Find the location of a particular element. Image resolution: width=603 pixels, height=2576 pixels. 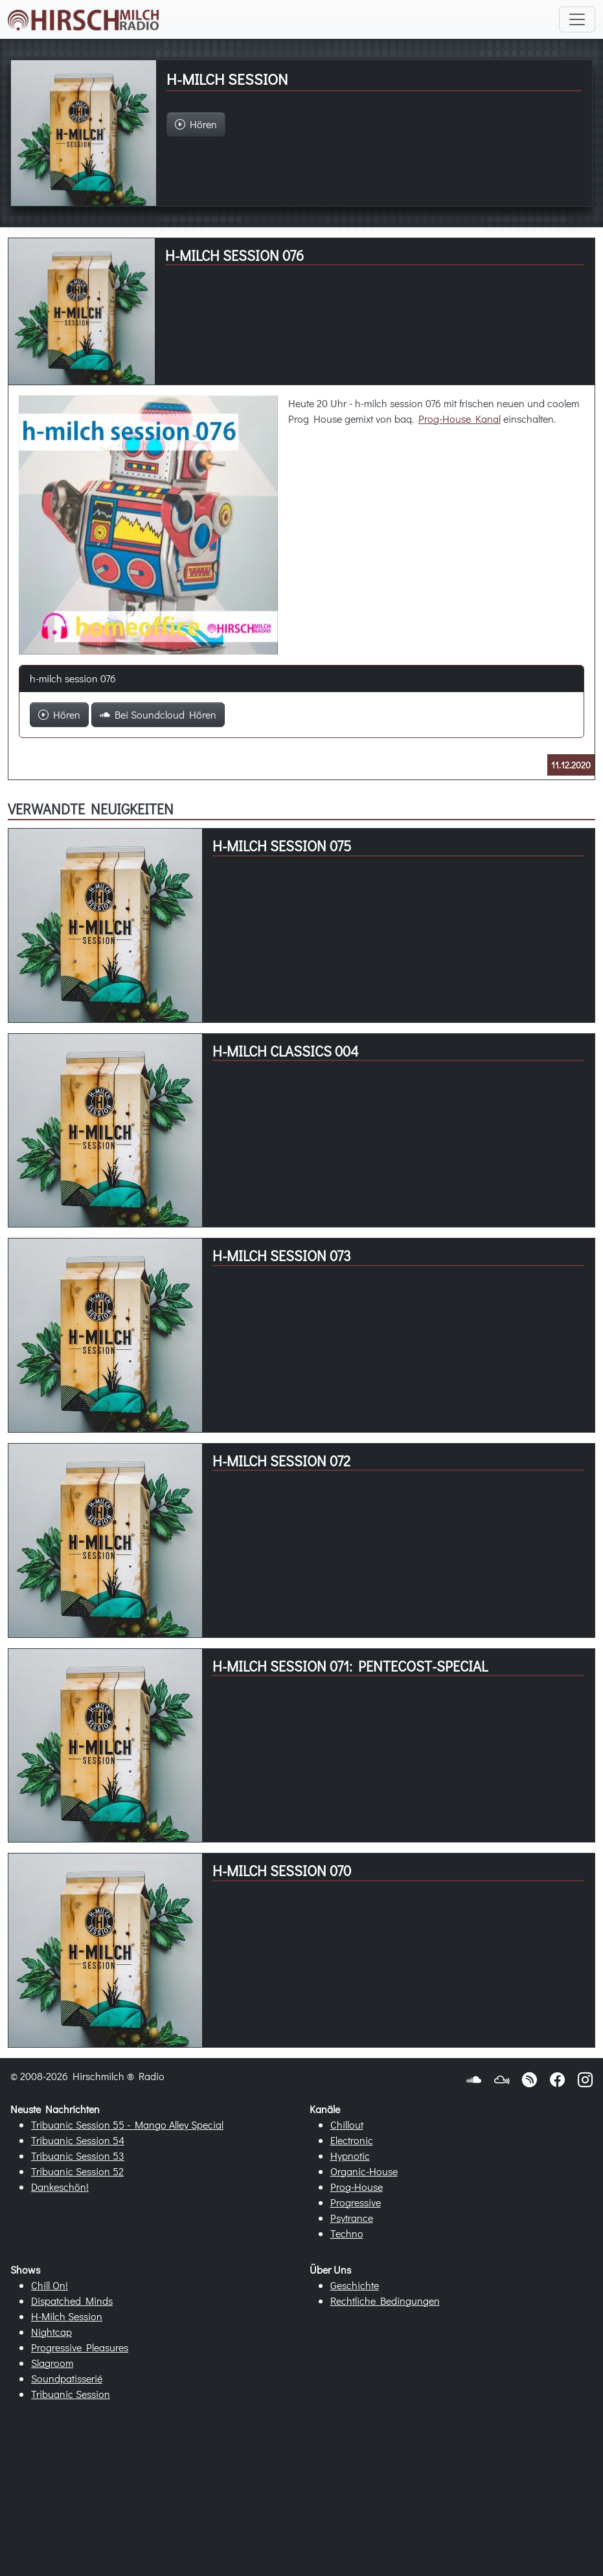

Dispatched Minds is located at coordinates (72, 2300).